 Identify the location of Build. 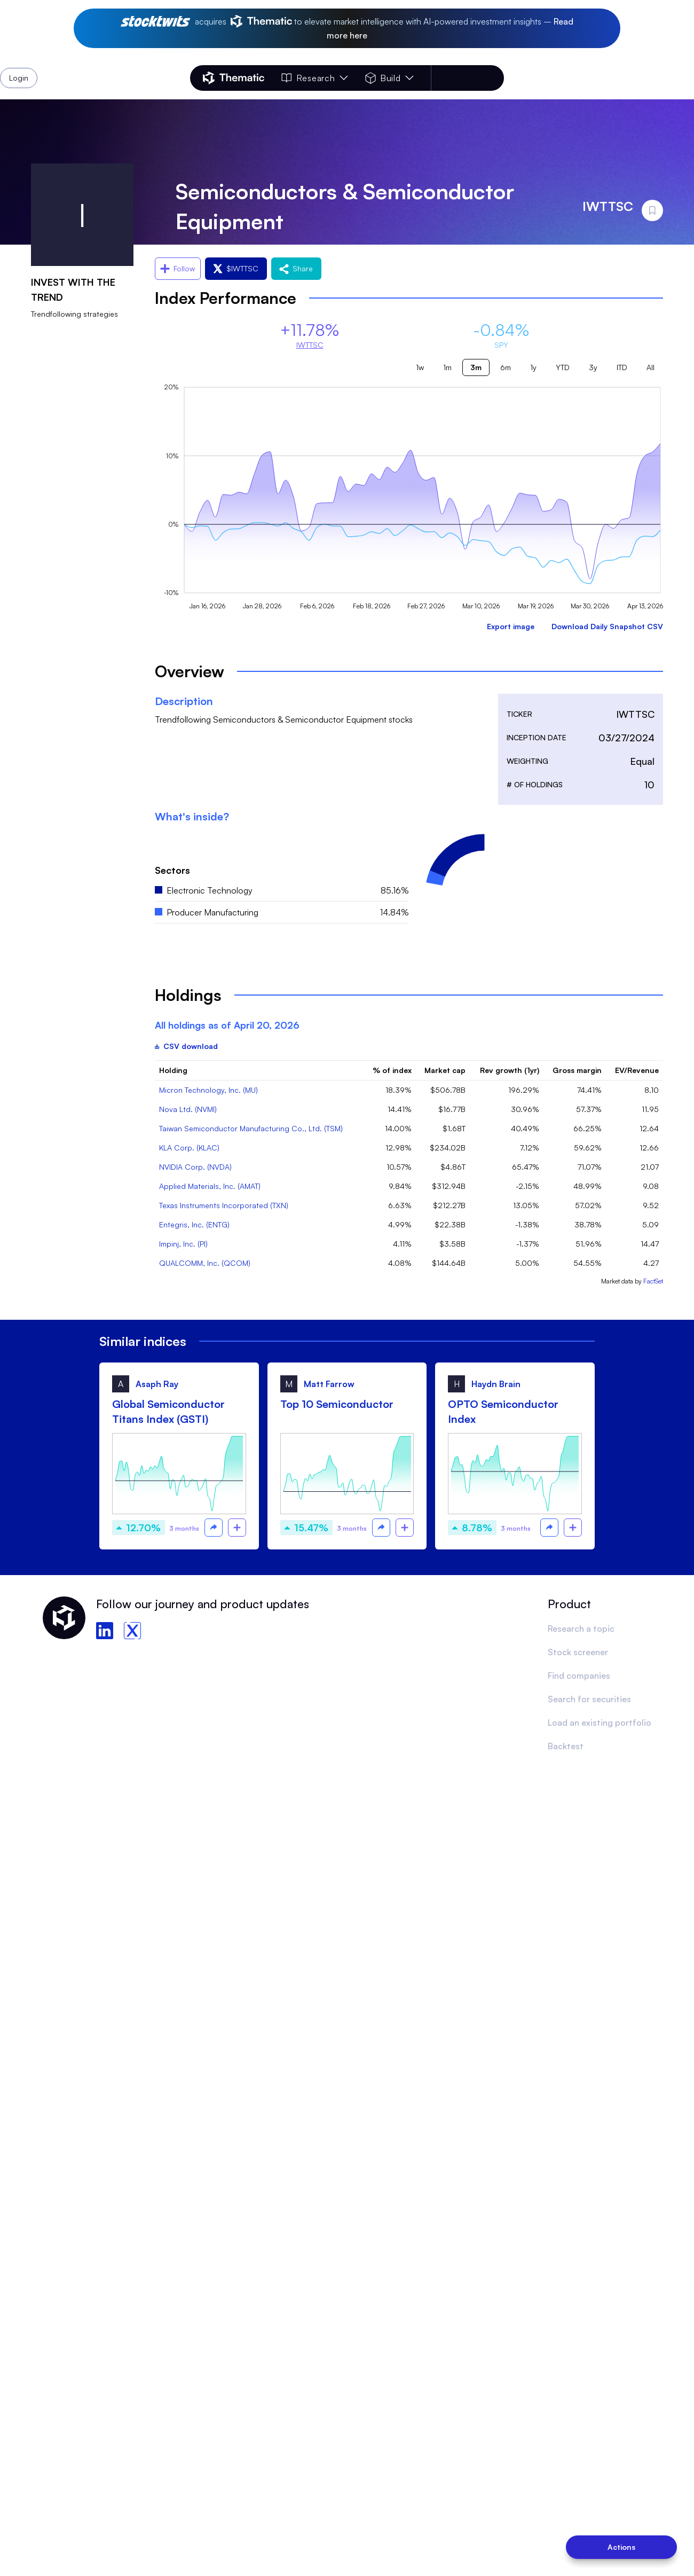
(389, 78).